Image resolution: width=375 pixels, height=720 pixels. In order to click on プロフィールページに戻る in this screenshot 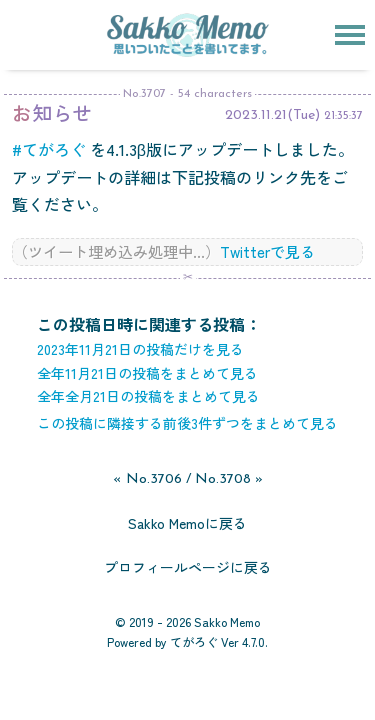, I will do `click(188, 567)`.